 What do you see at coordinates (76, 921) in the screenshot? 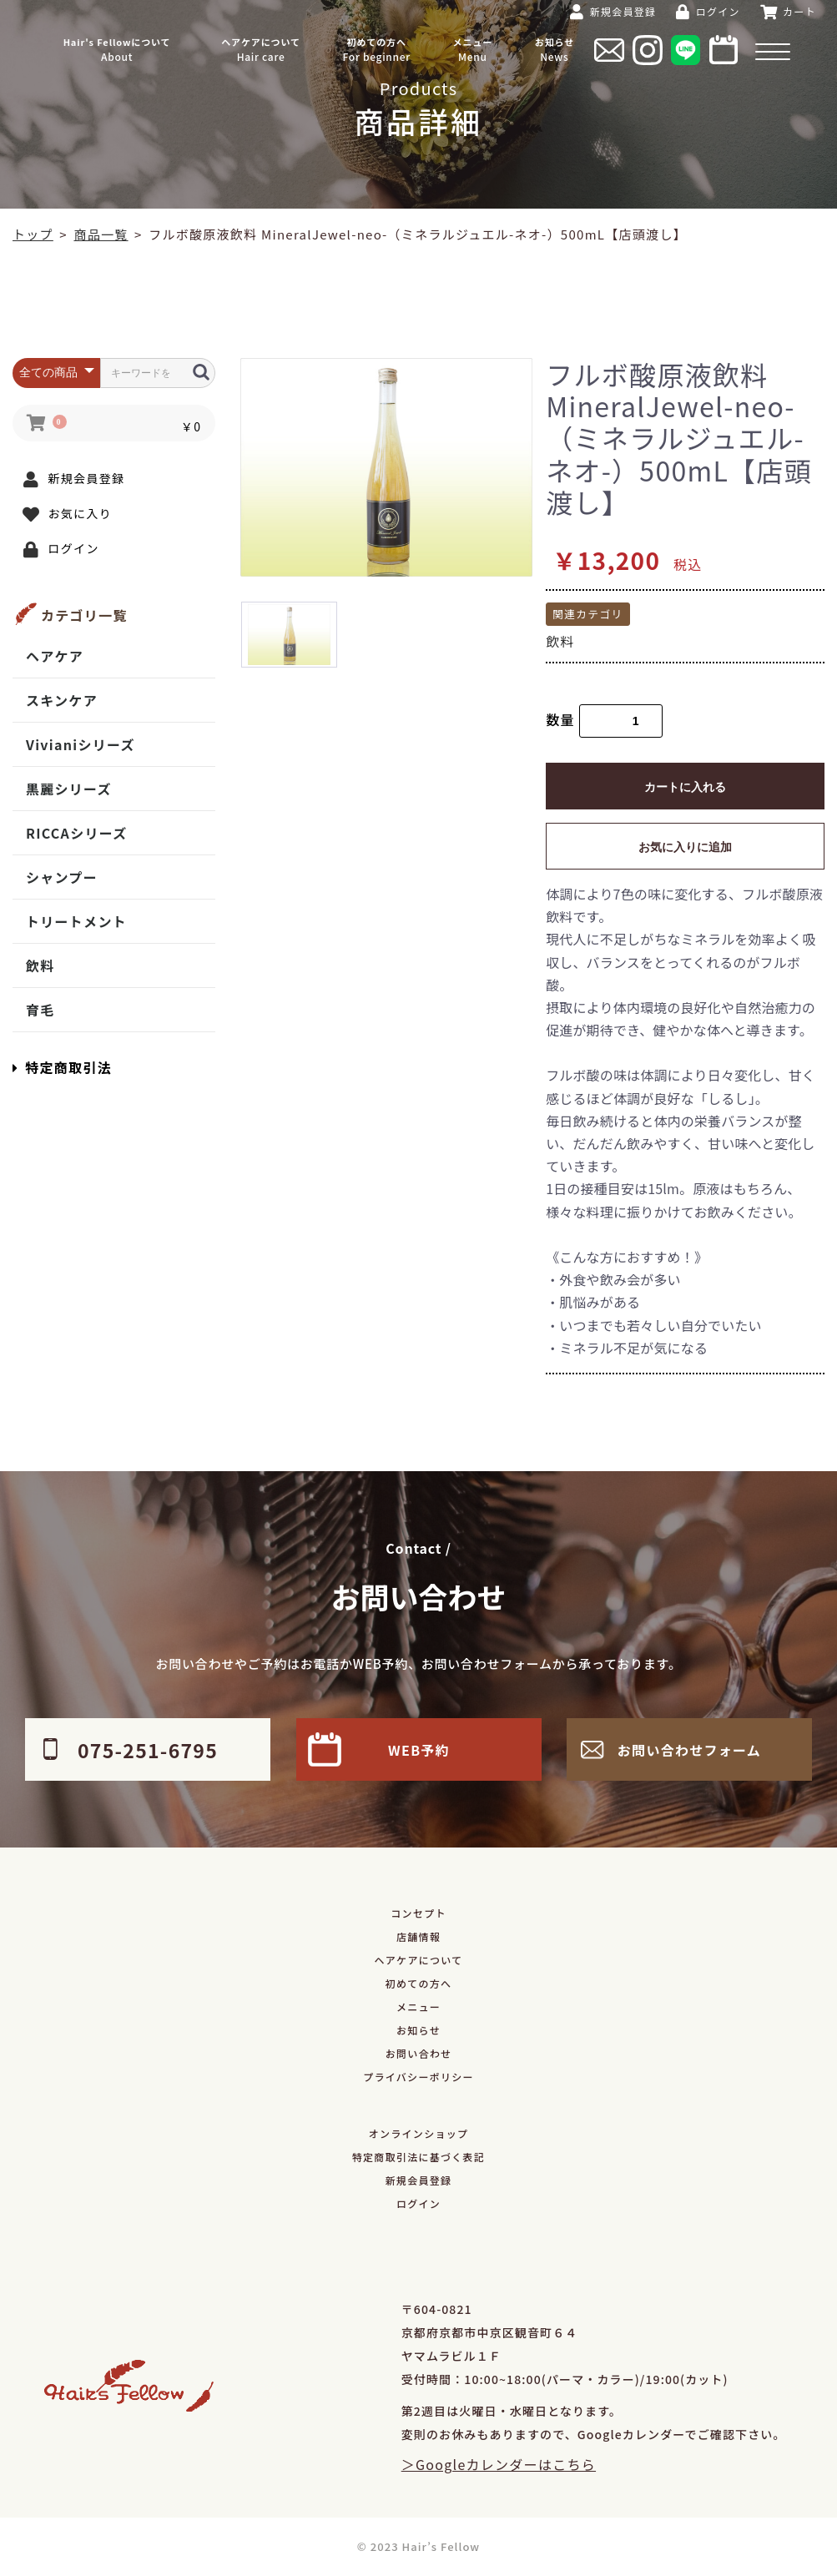
I see `トリートメント` at bounding box center [76, 921].